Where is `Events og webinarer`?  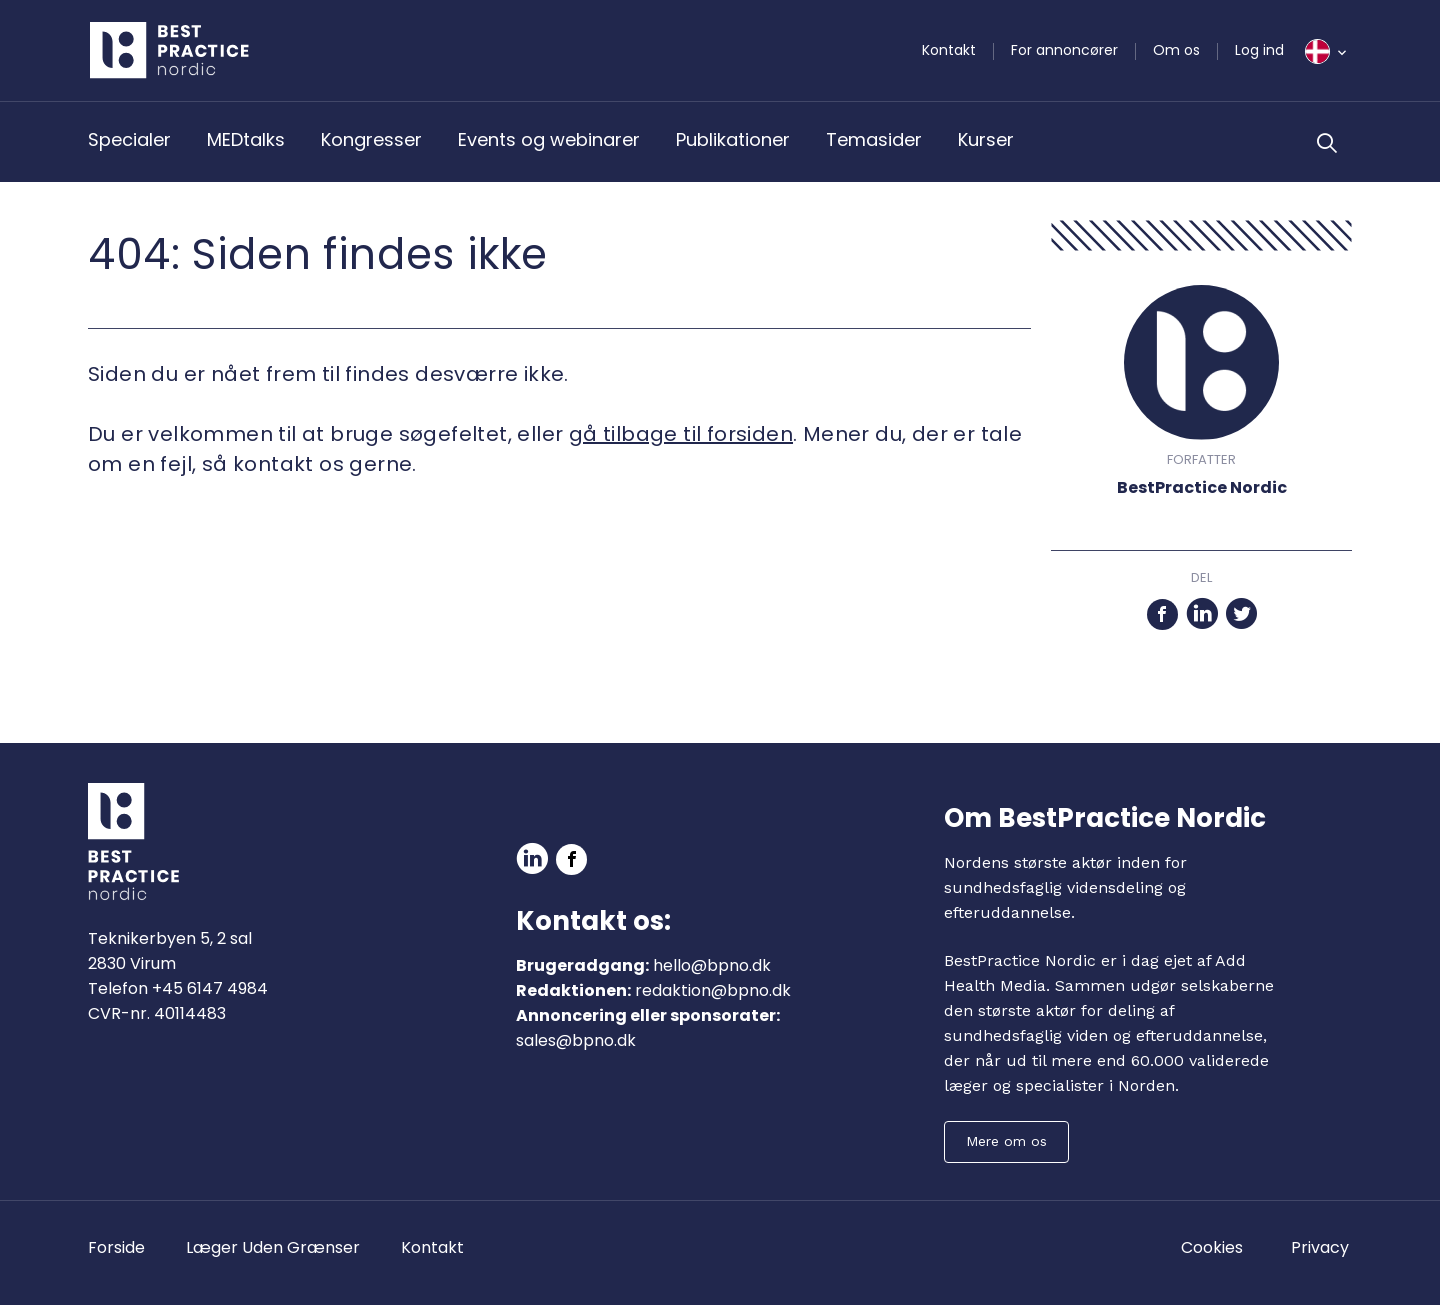
Events og webinarer is located at coordinates (549, 139).